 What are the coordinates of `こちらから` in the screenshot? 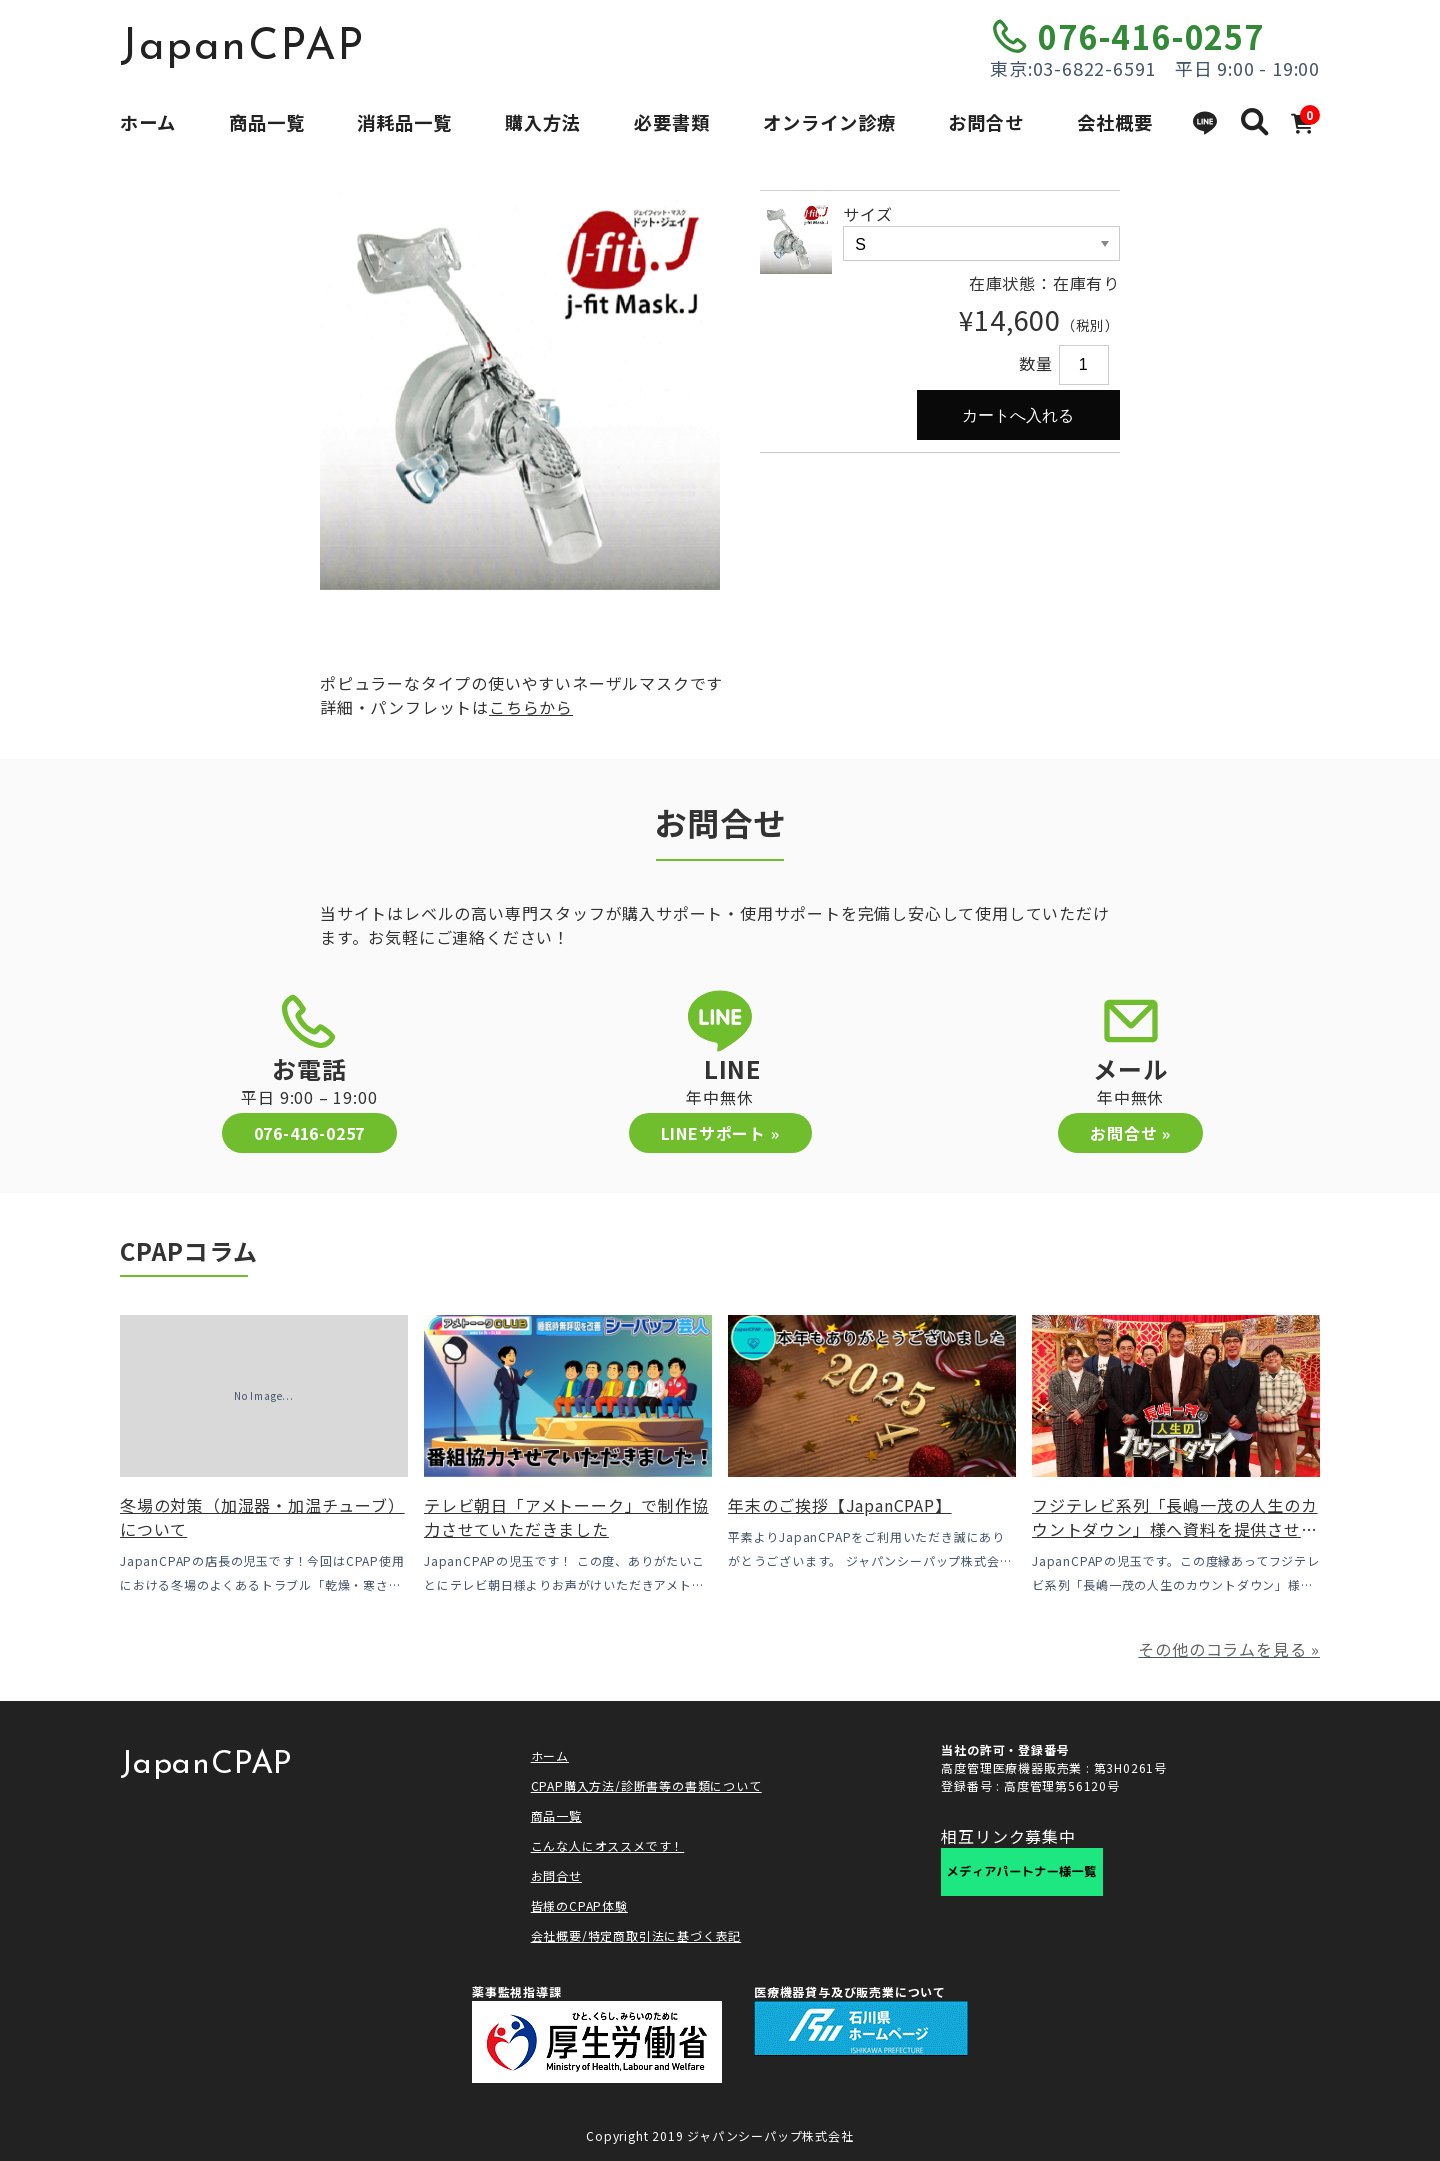 It's located at (531, 707).